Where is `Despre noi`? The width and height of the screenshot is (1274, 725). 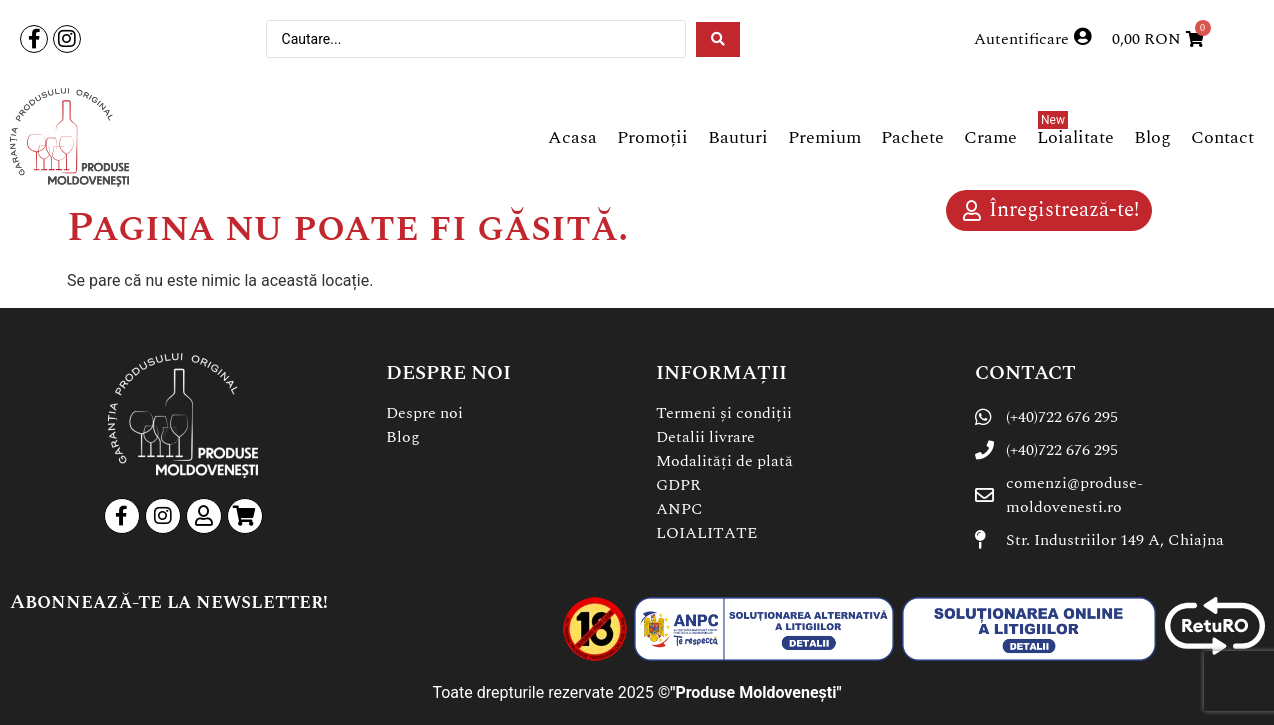
Despre noi is located at coordinates (424, 413).